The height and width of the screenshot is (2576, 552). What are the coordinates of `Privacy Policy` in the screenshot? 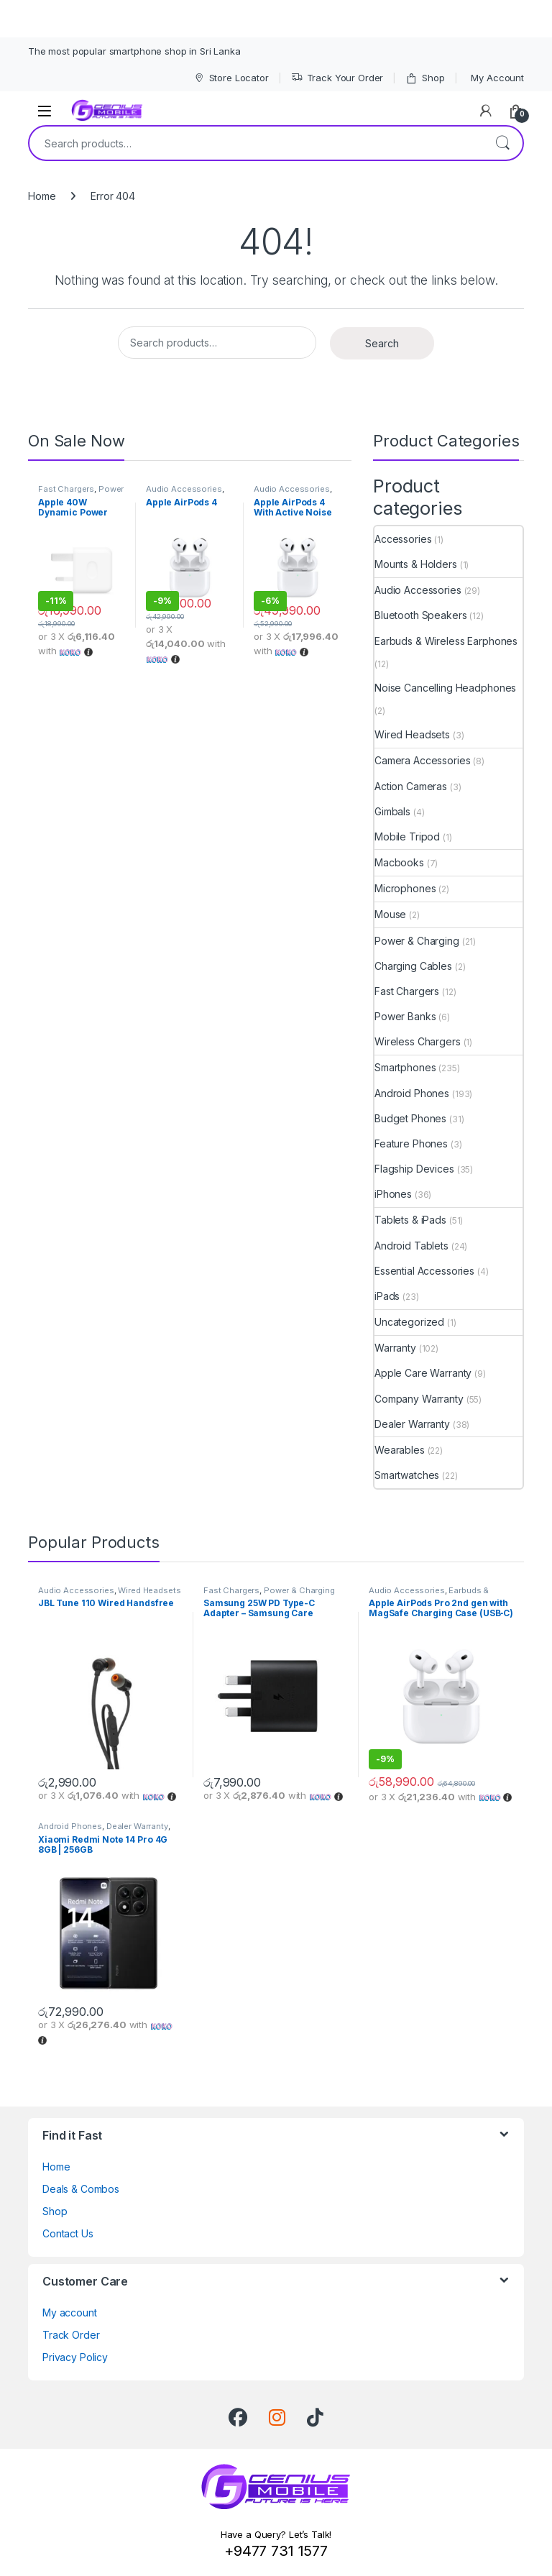 It's located at (75, 2357).